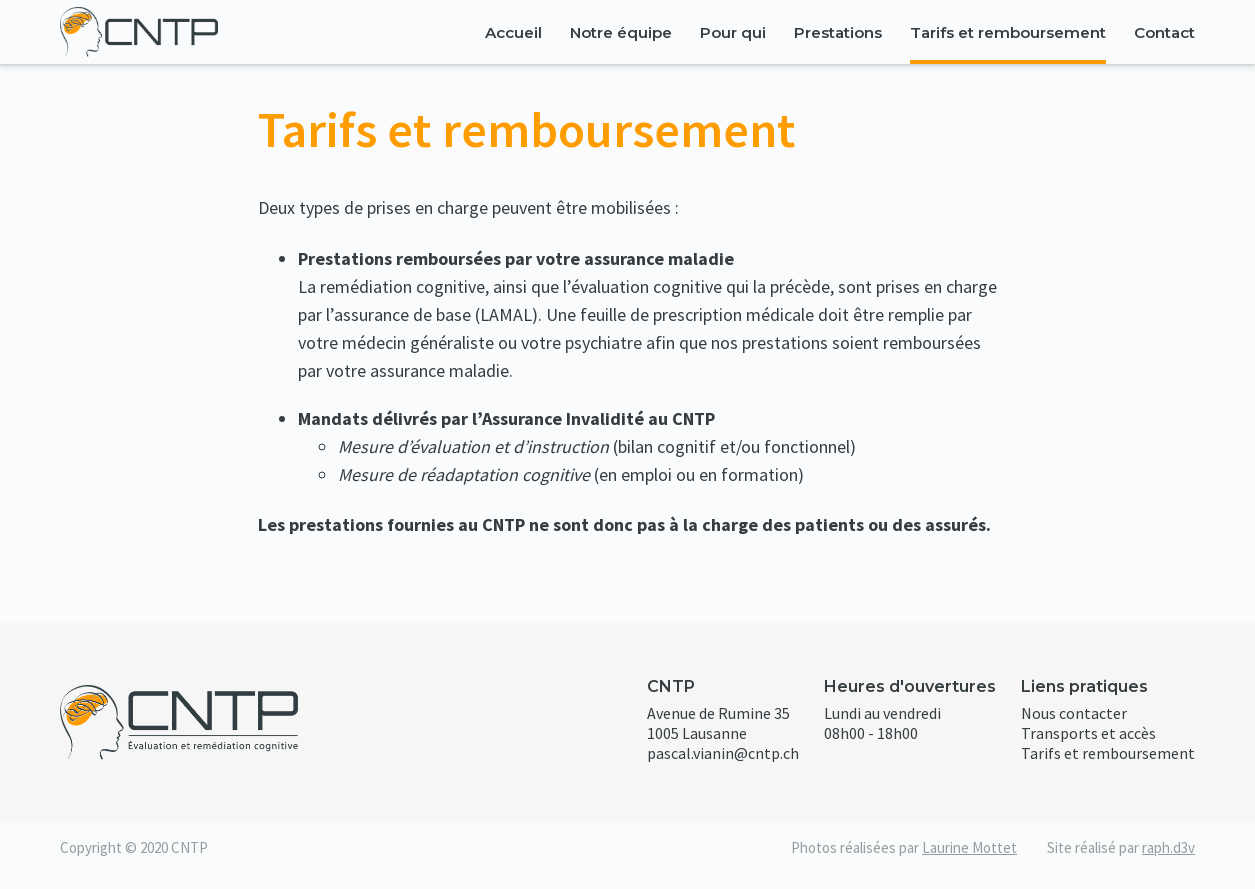 This screenshot has width=1255, height=889. Describe the element at coordinates (838, 32) in the screenshot. I see `Prestations` at that location.